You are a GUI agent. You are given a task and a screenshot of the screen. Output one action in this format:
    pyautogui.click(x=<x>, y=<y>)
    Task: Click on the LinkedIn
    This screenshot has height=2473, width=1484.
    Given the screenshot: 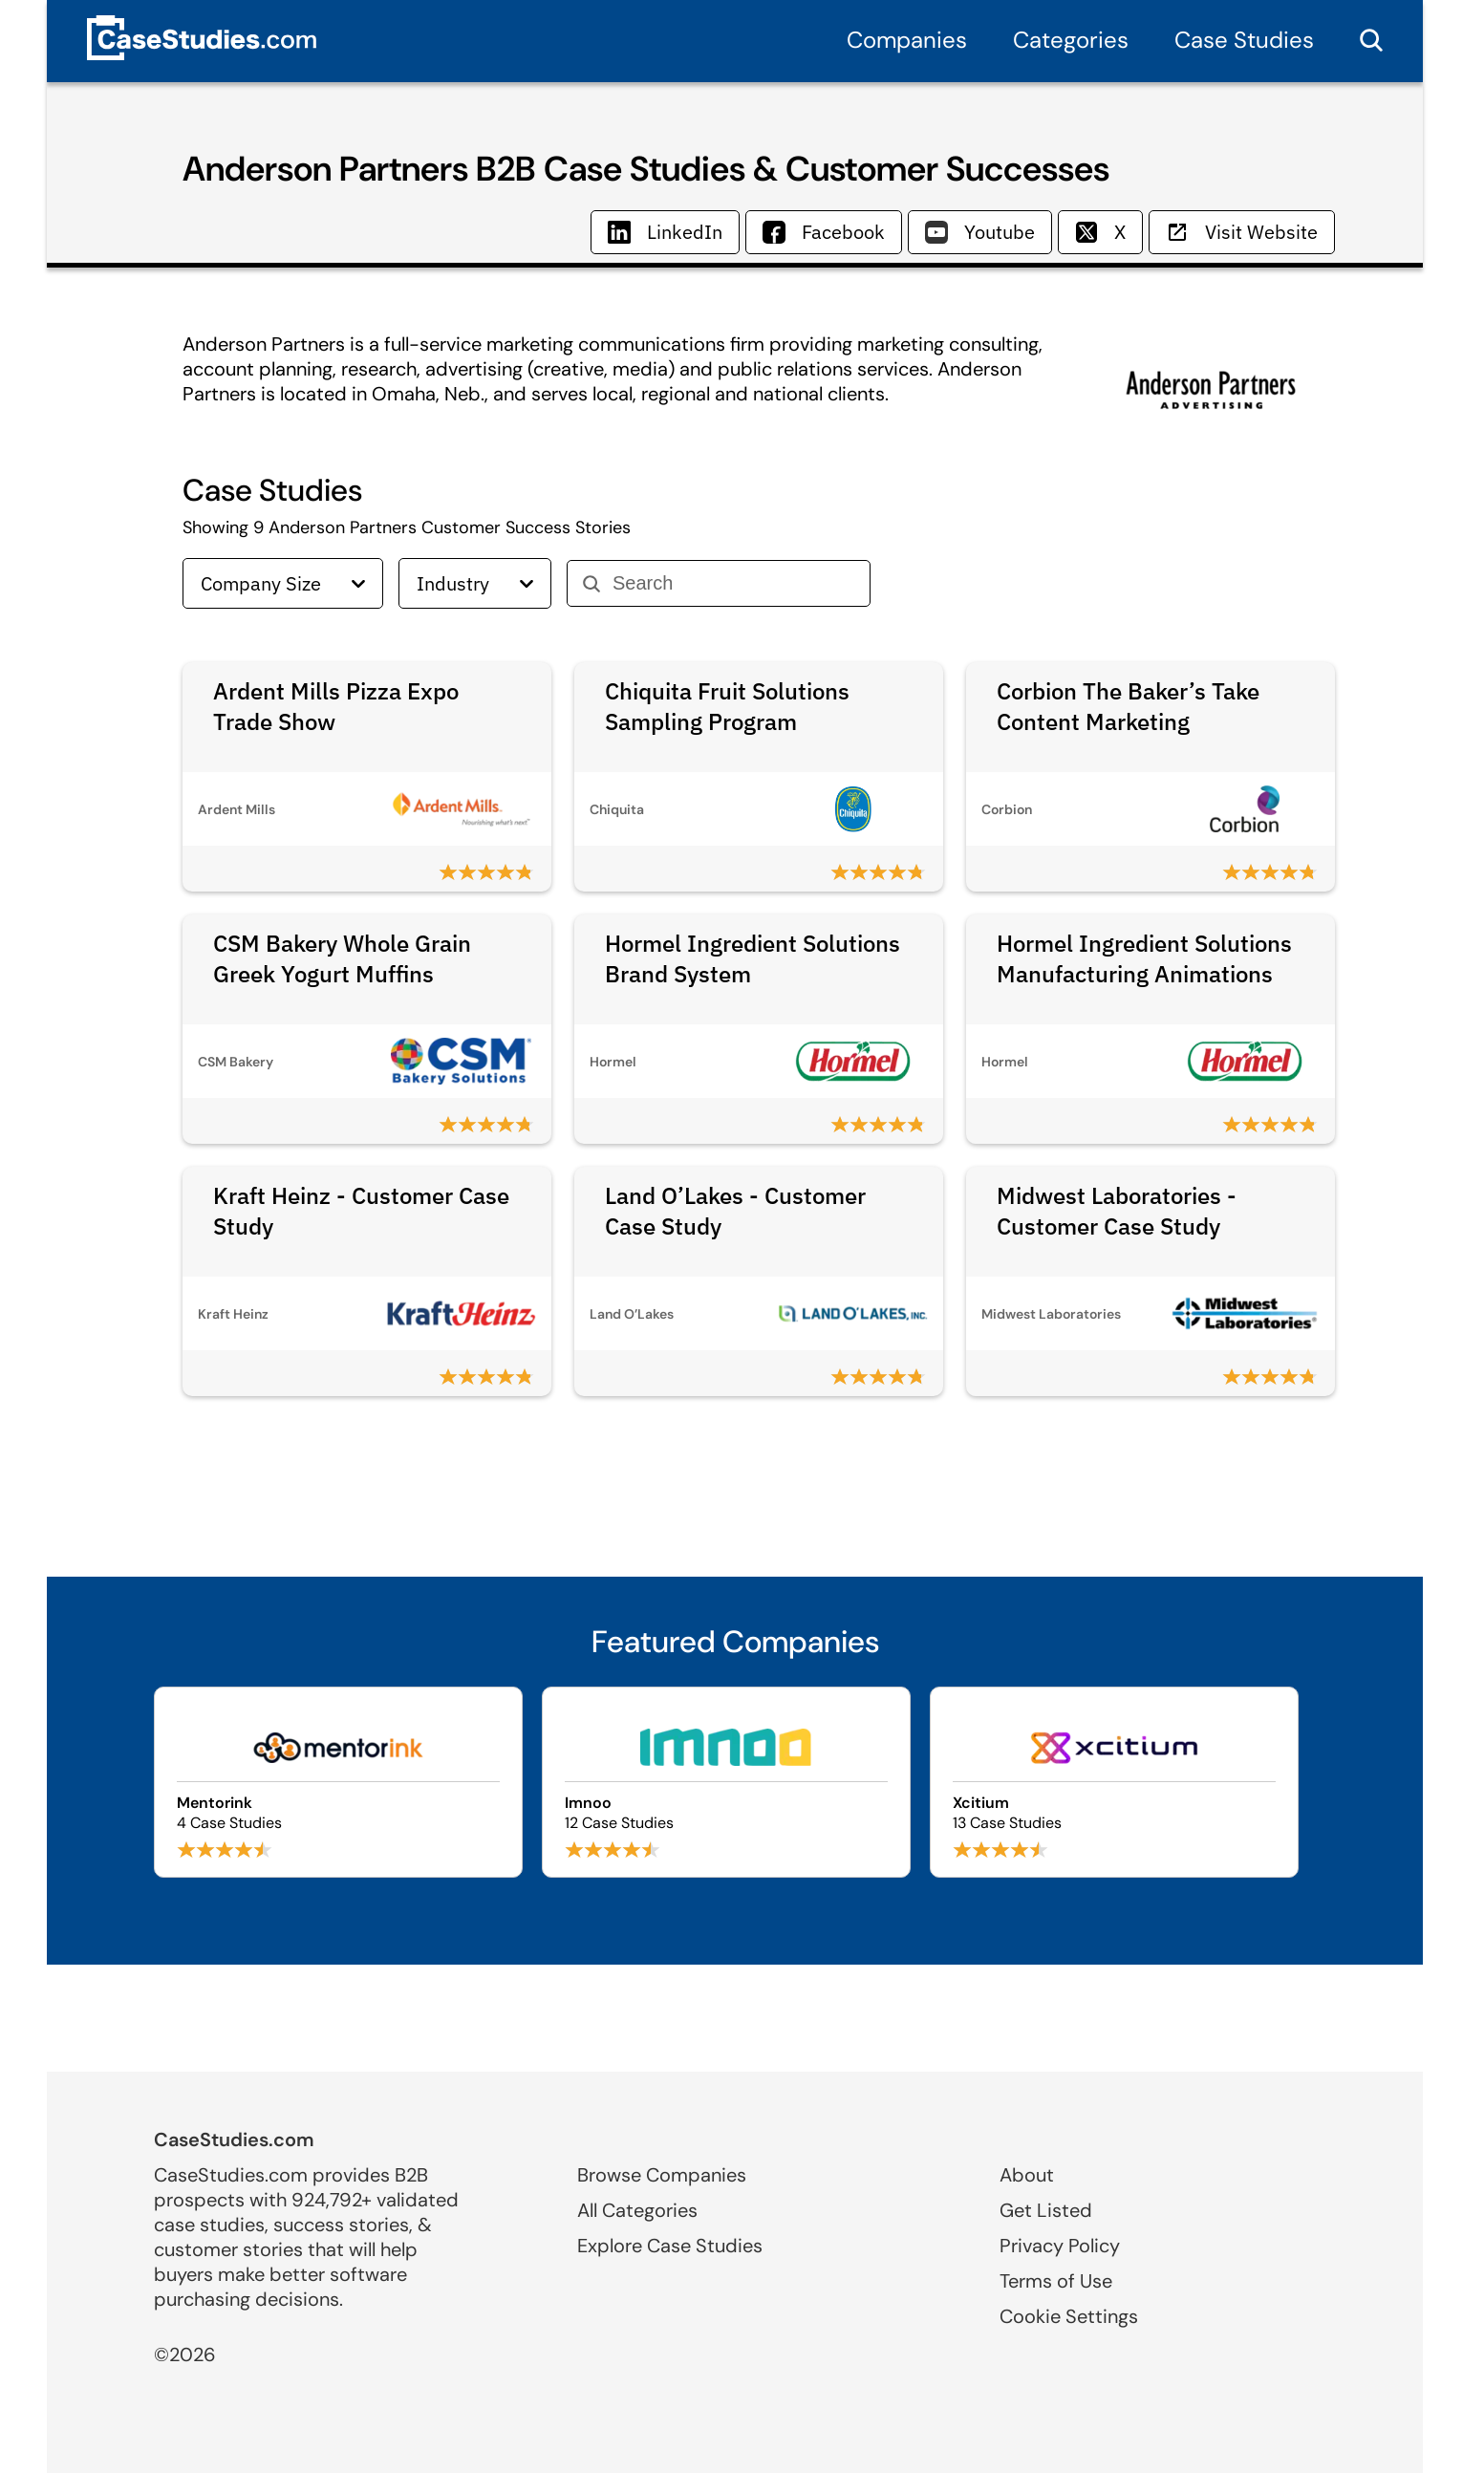 What is the action you would take?
    pyautogui.click(x=665, y=232)
    